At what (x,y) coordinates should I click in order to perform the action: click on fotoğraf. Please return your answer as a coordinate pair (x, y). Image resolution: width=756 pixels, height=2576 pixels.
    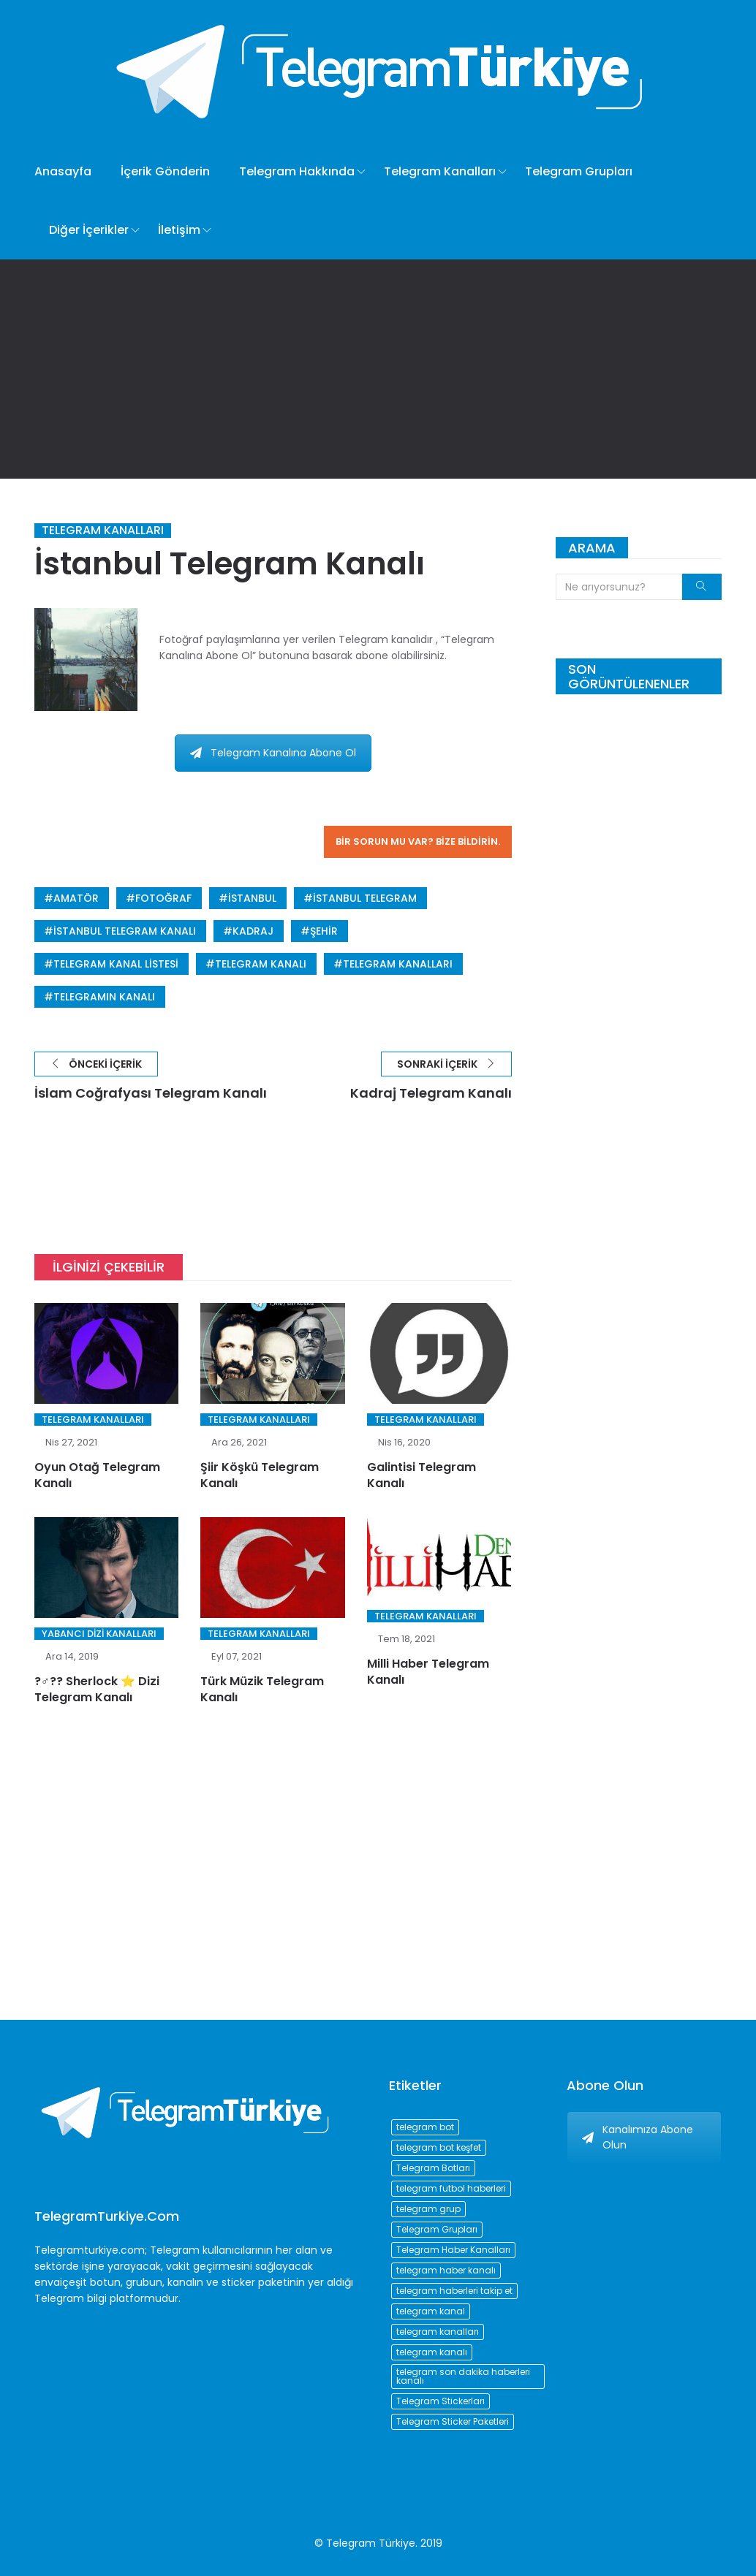
    Looking at the image, I should click on (163, 898).